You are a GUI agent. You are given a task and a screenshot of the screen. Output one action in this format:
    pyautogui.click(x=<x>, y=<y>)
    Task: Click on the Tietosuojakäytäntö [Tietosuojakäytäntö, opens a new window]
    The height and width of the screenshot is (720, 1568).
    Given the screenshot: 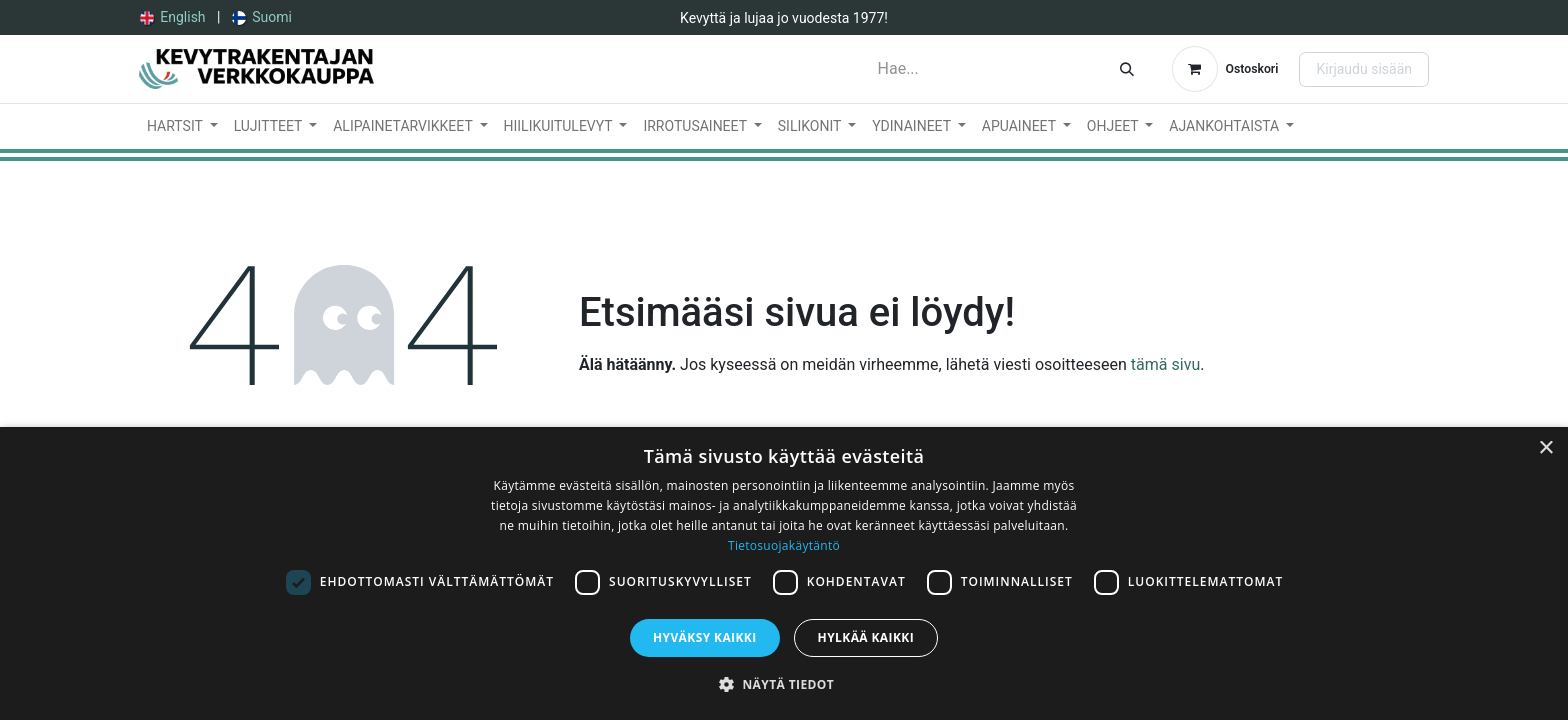 What is the action you would take?
    pyautogui.click(x=784, y=545)
    